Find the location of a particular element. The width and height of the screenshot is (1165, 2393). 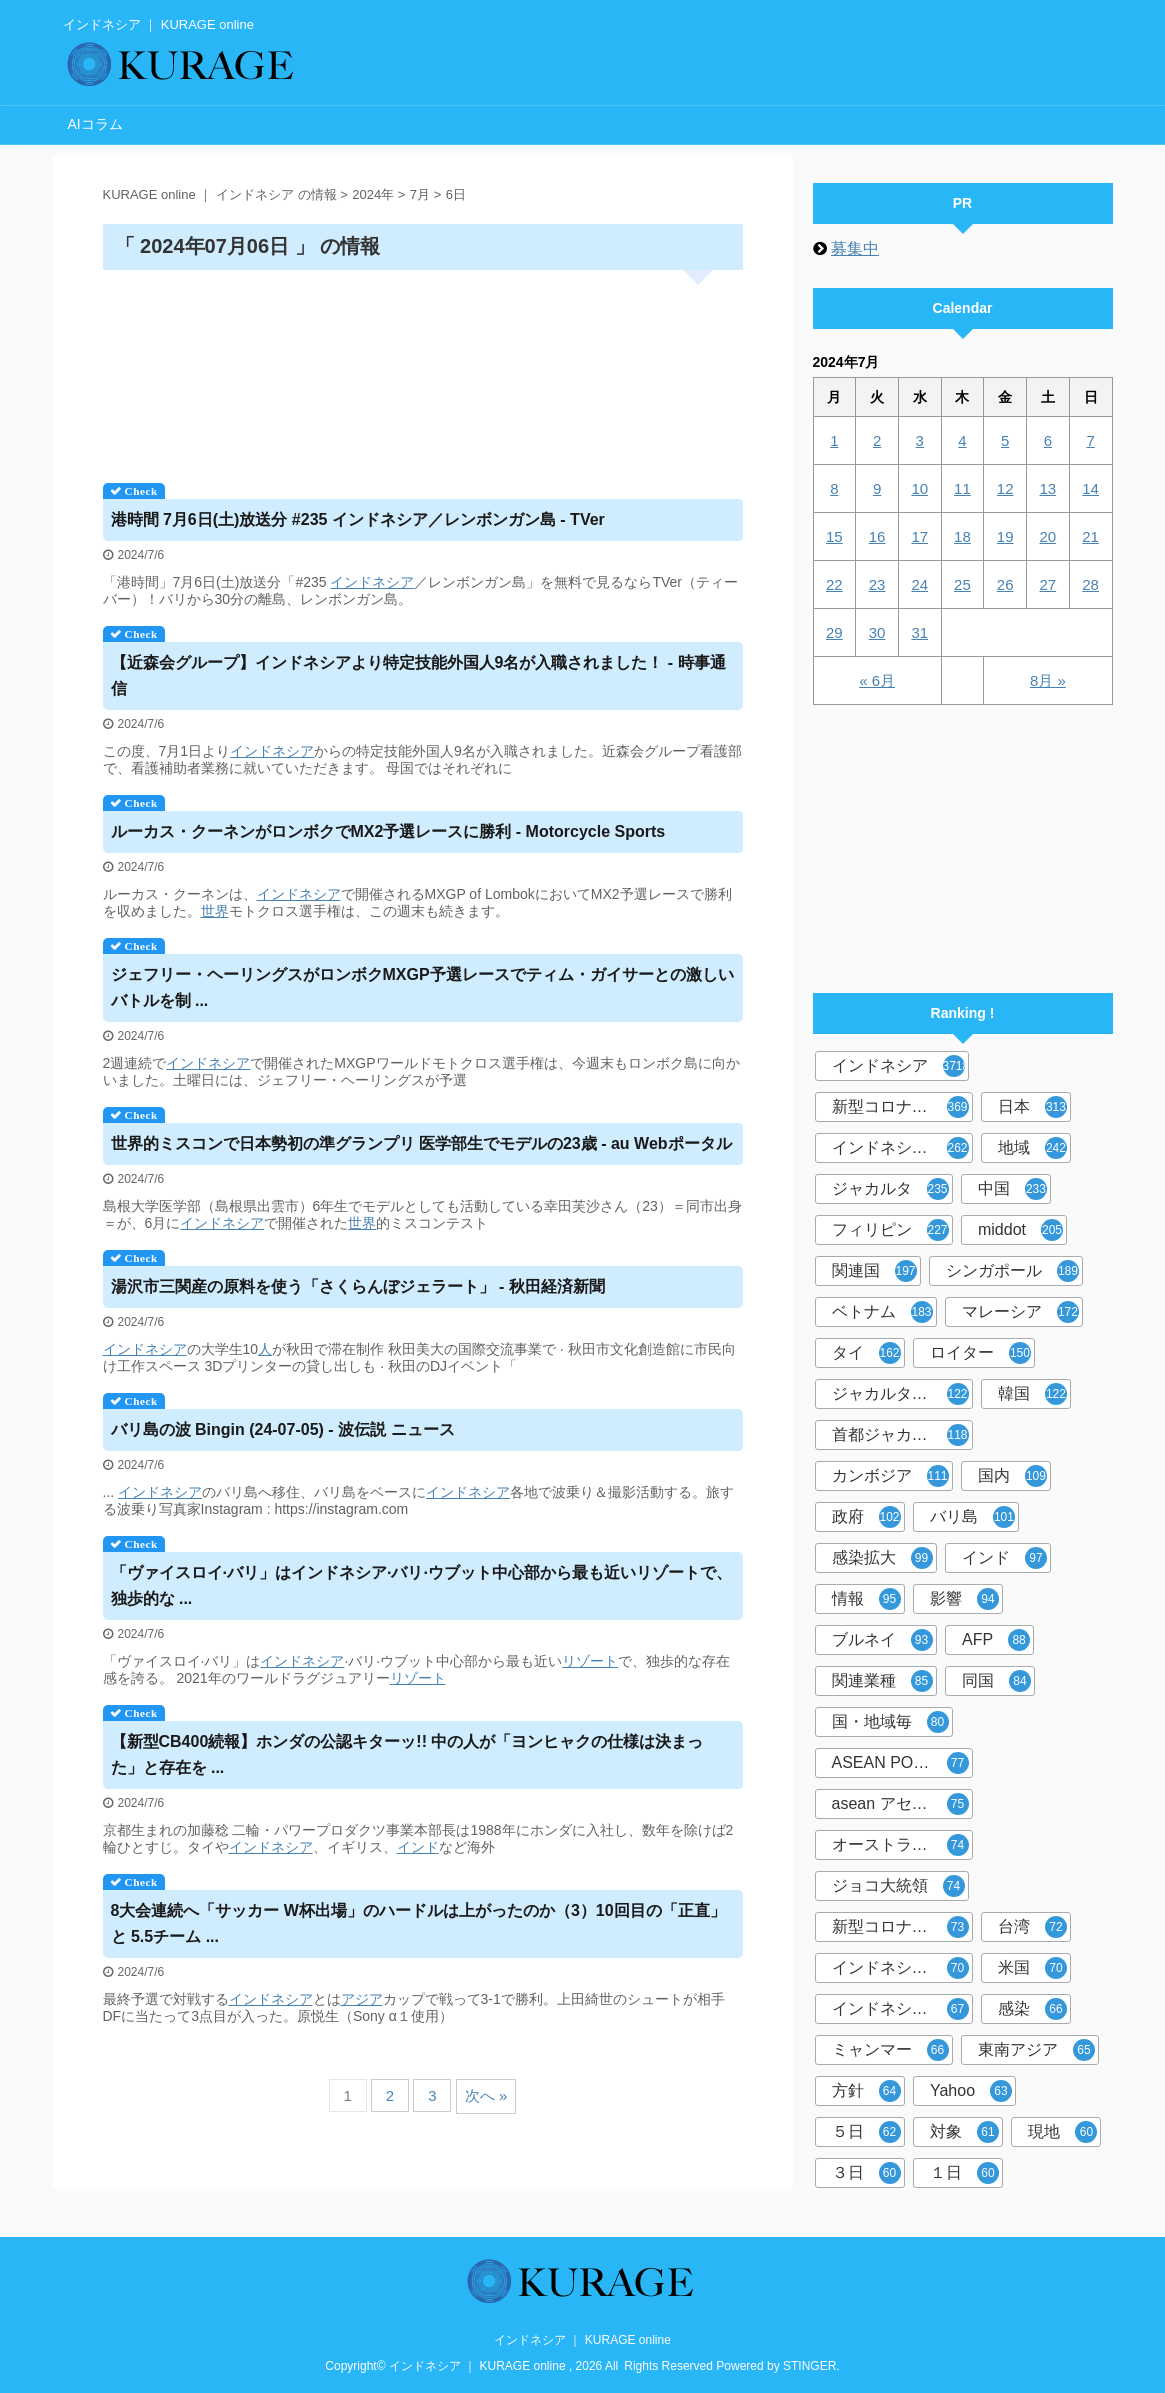

20 [2024年7月20日 に投稿を公開] is located at coordinates (1048, 536).